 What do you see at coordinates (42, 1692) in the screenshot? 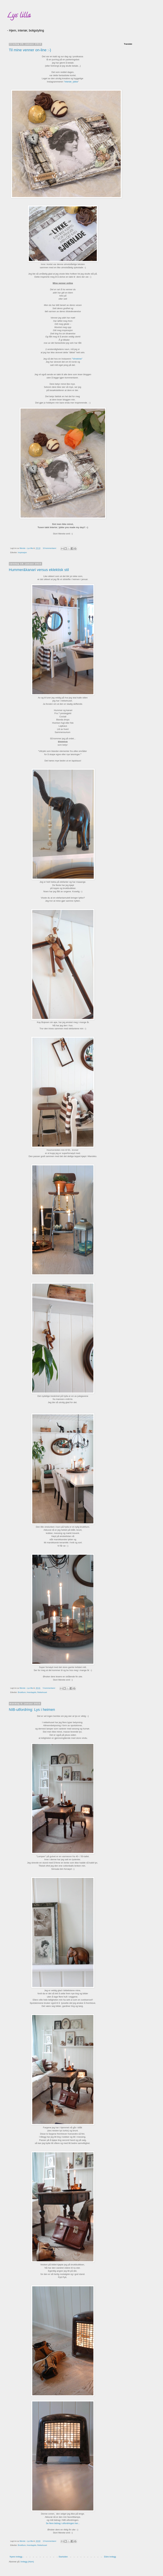
I see `Rekkehuset` at bounding box center [42, 1692].